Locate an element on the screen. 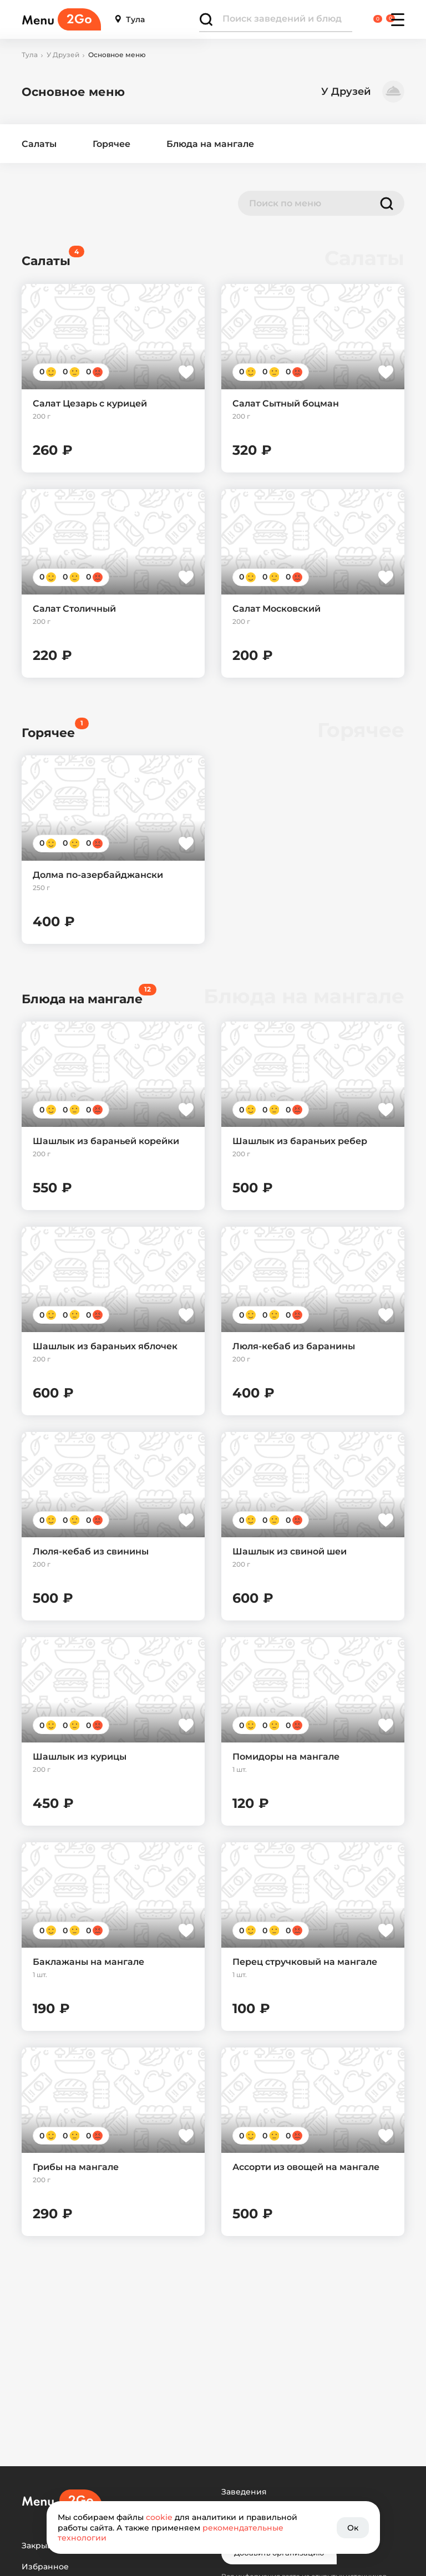  Шашлык из курицы is located at coordinates (79, 1756).